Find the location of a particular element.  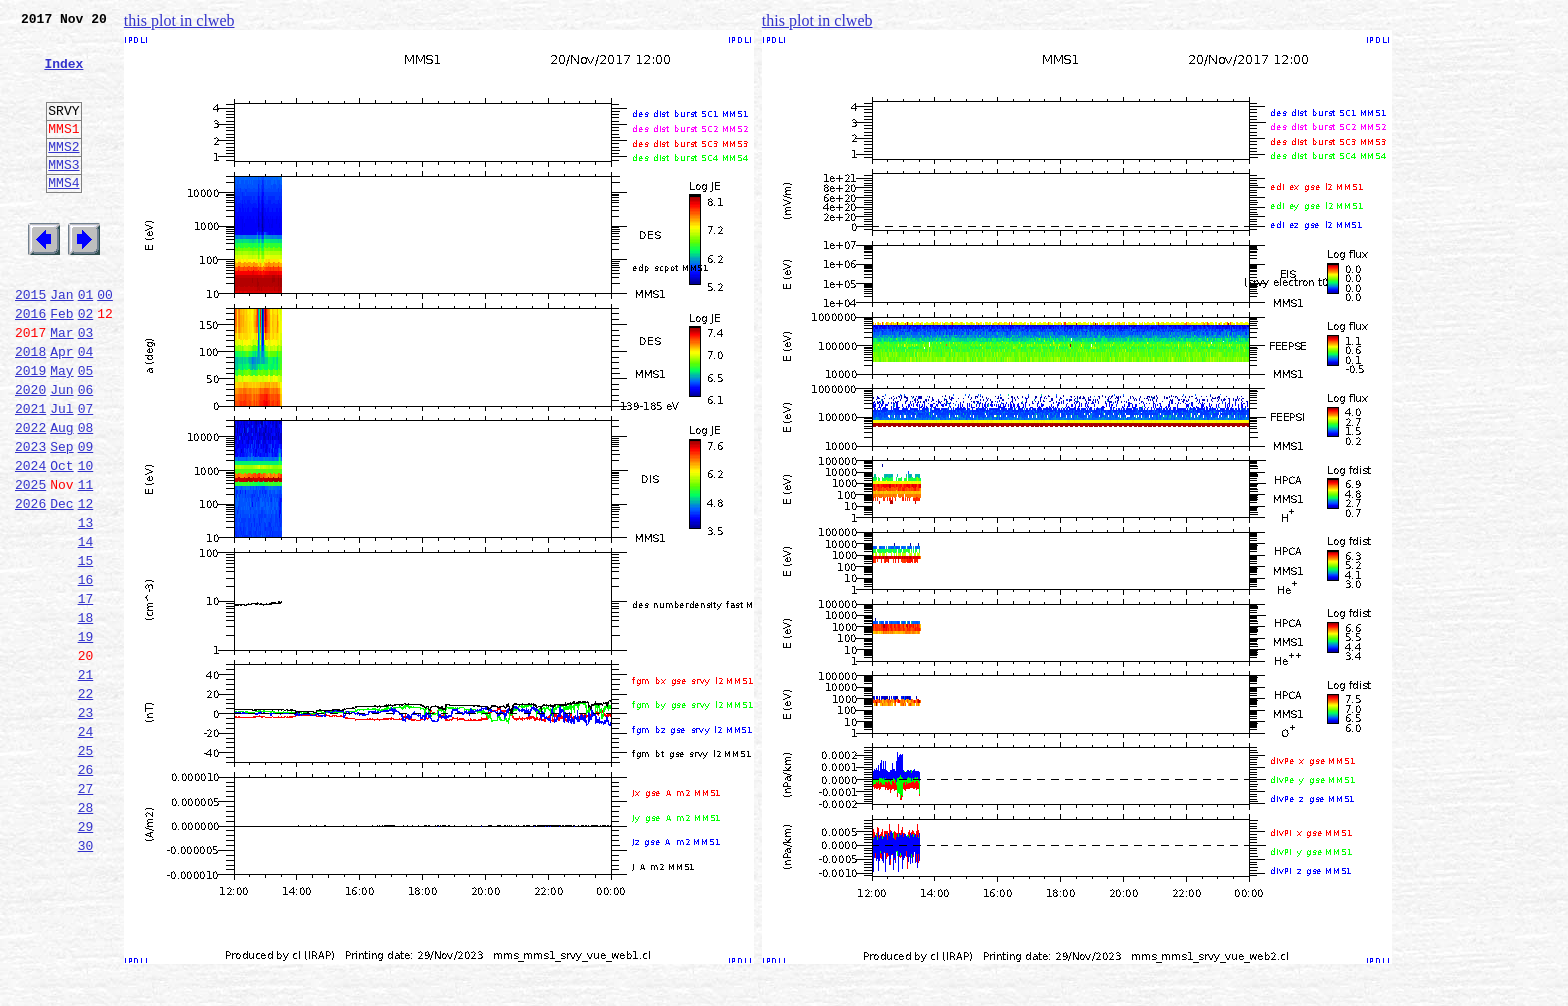

2022 is located at coordinates (30, 496).